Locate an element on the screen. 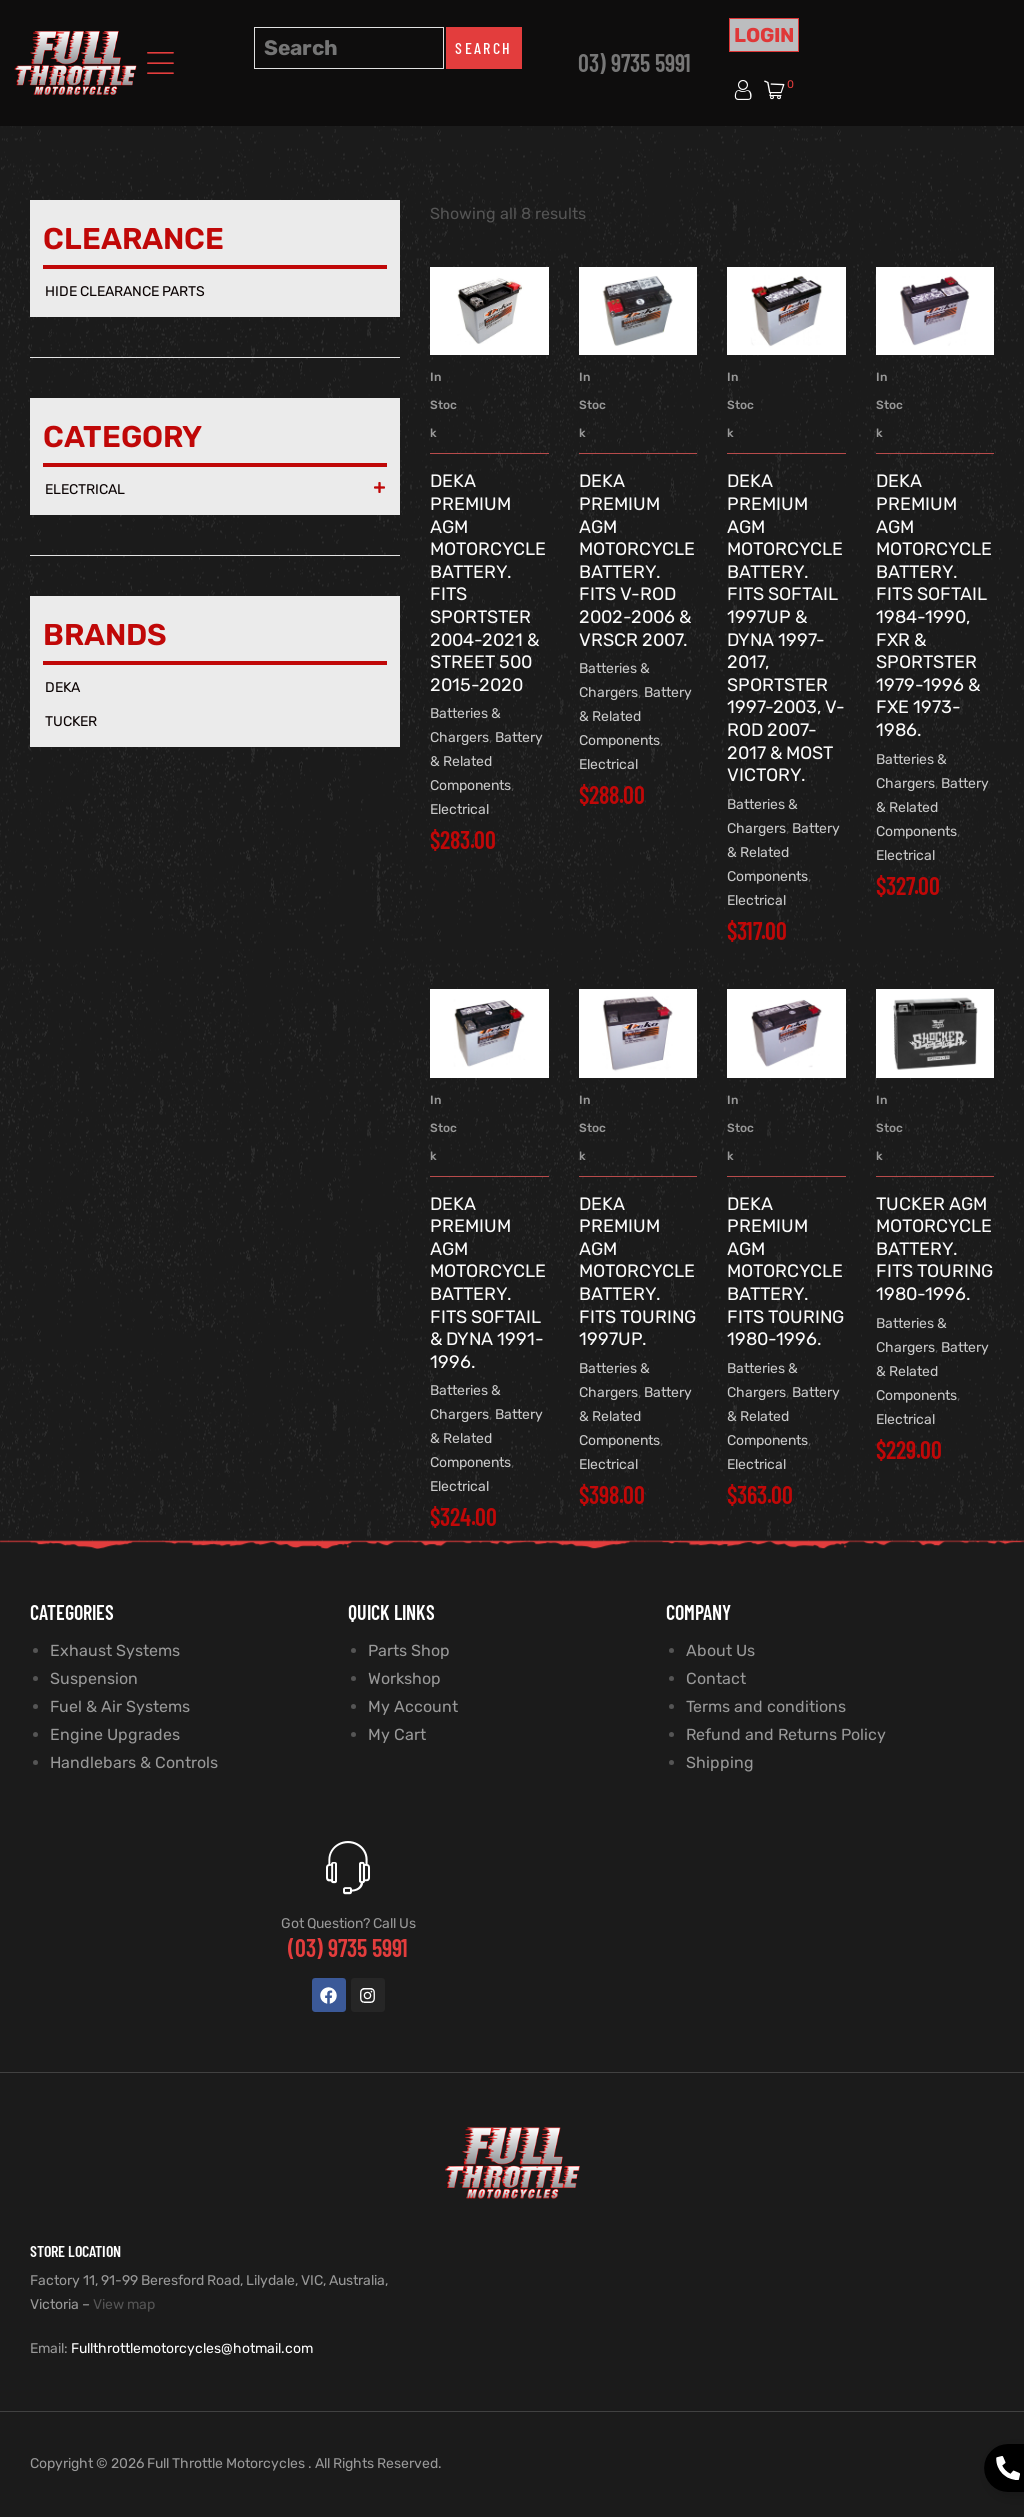 The image size is (1024, 2517). DEKA Premium AGM Motorcycle Battery. Fits Touring 1997up. is located at coordinates (637, 1272).